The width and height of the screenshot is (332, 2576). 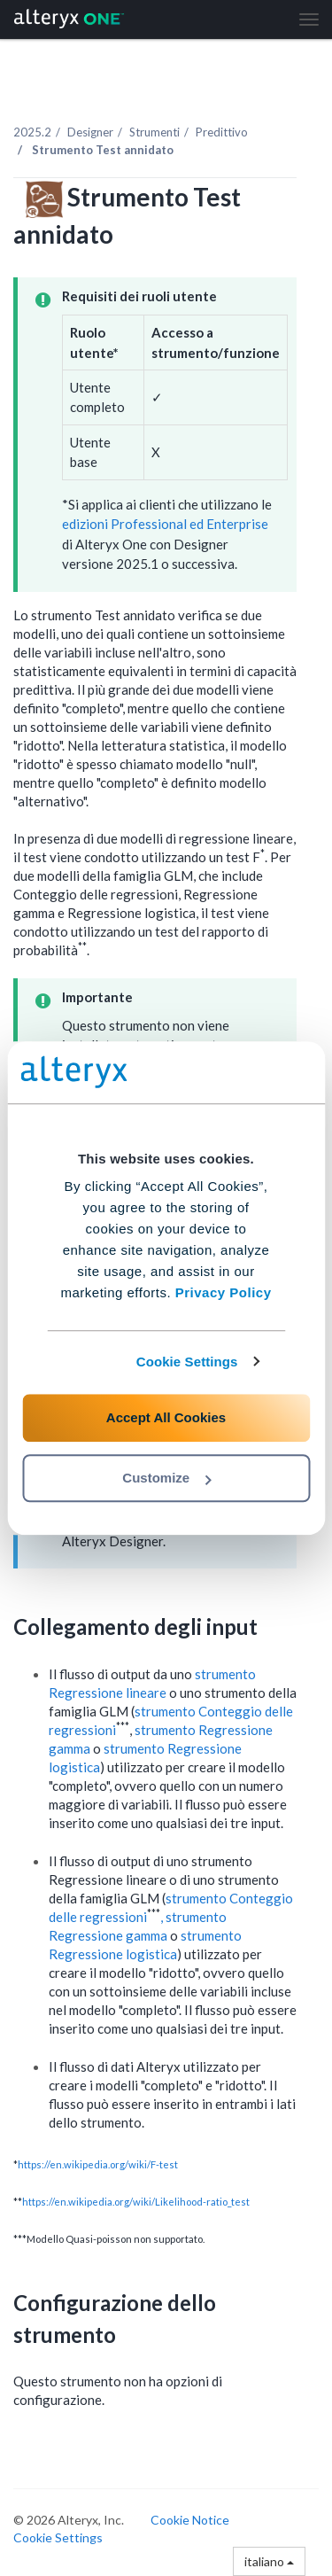 I want to click on Cookie Settings, so click(x=187, y=1361).